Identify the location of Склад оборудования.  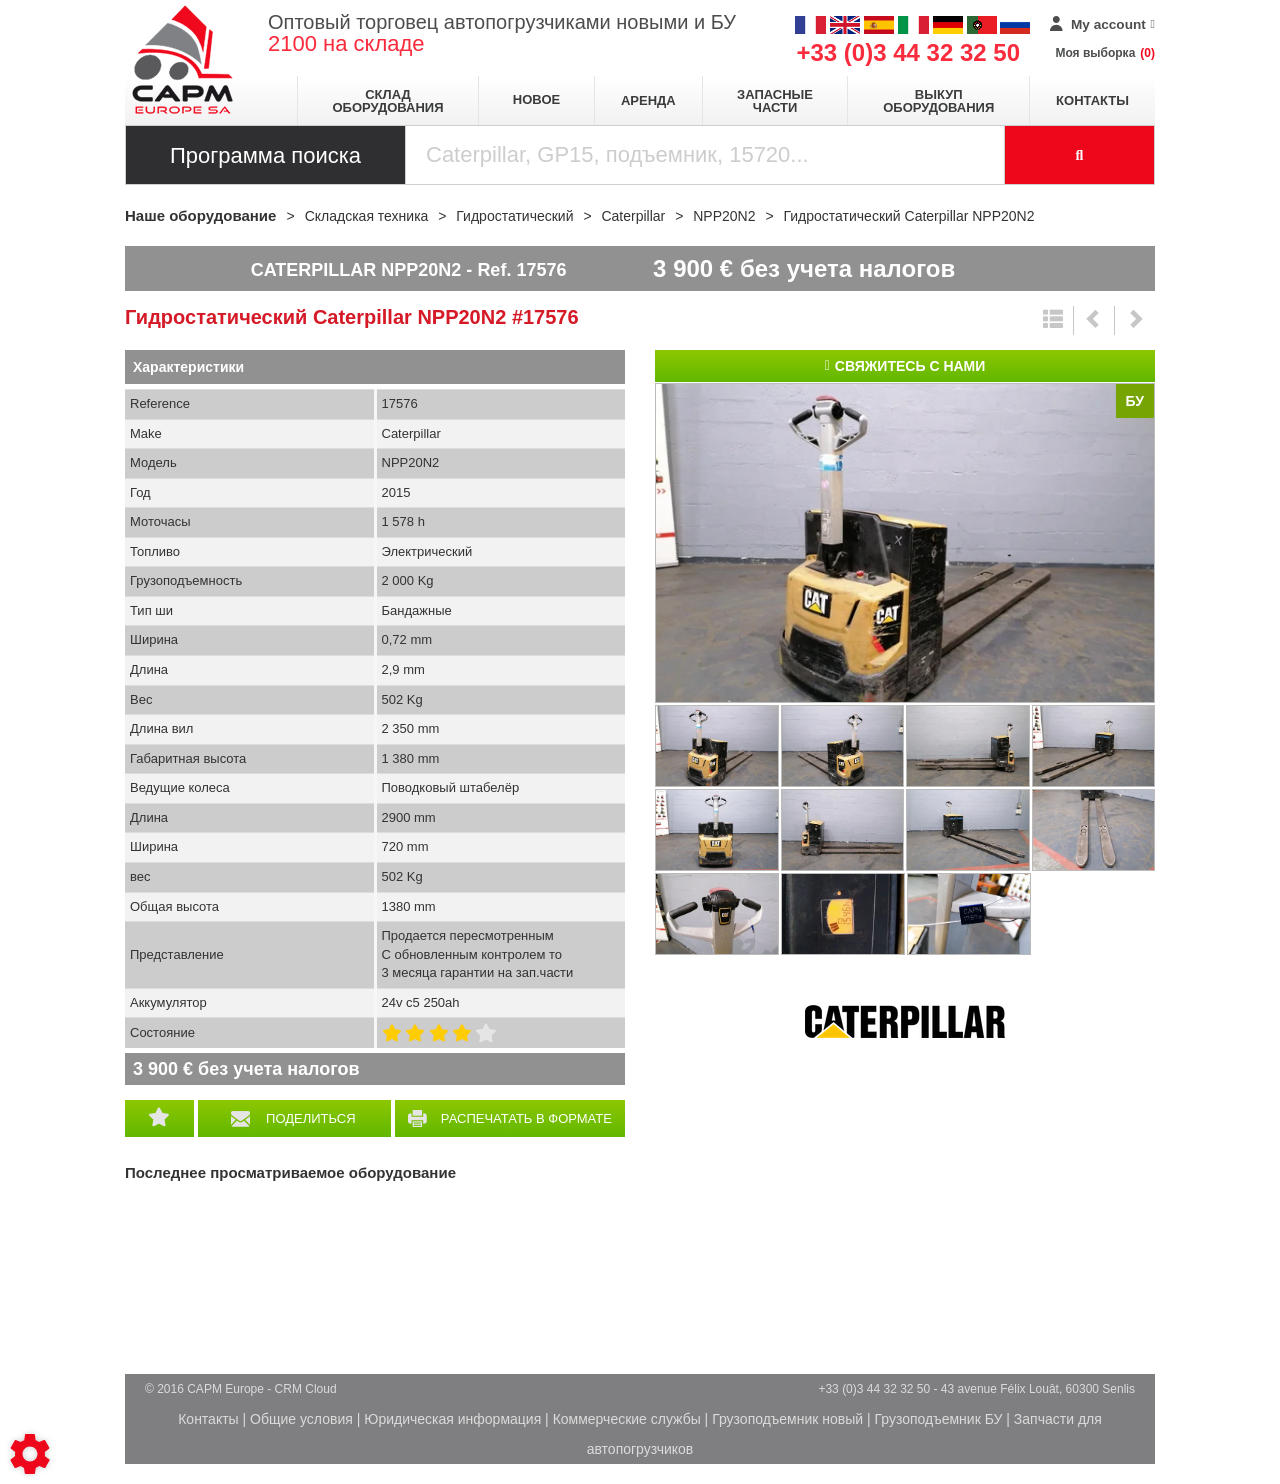
(387, 101).